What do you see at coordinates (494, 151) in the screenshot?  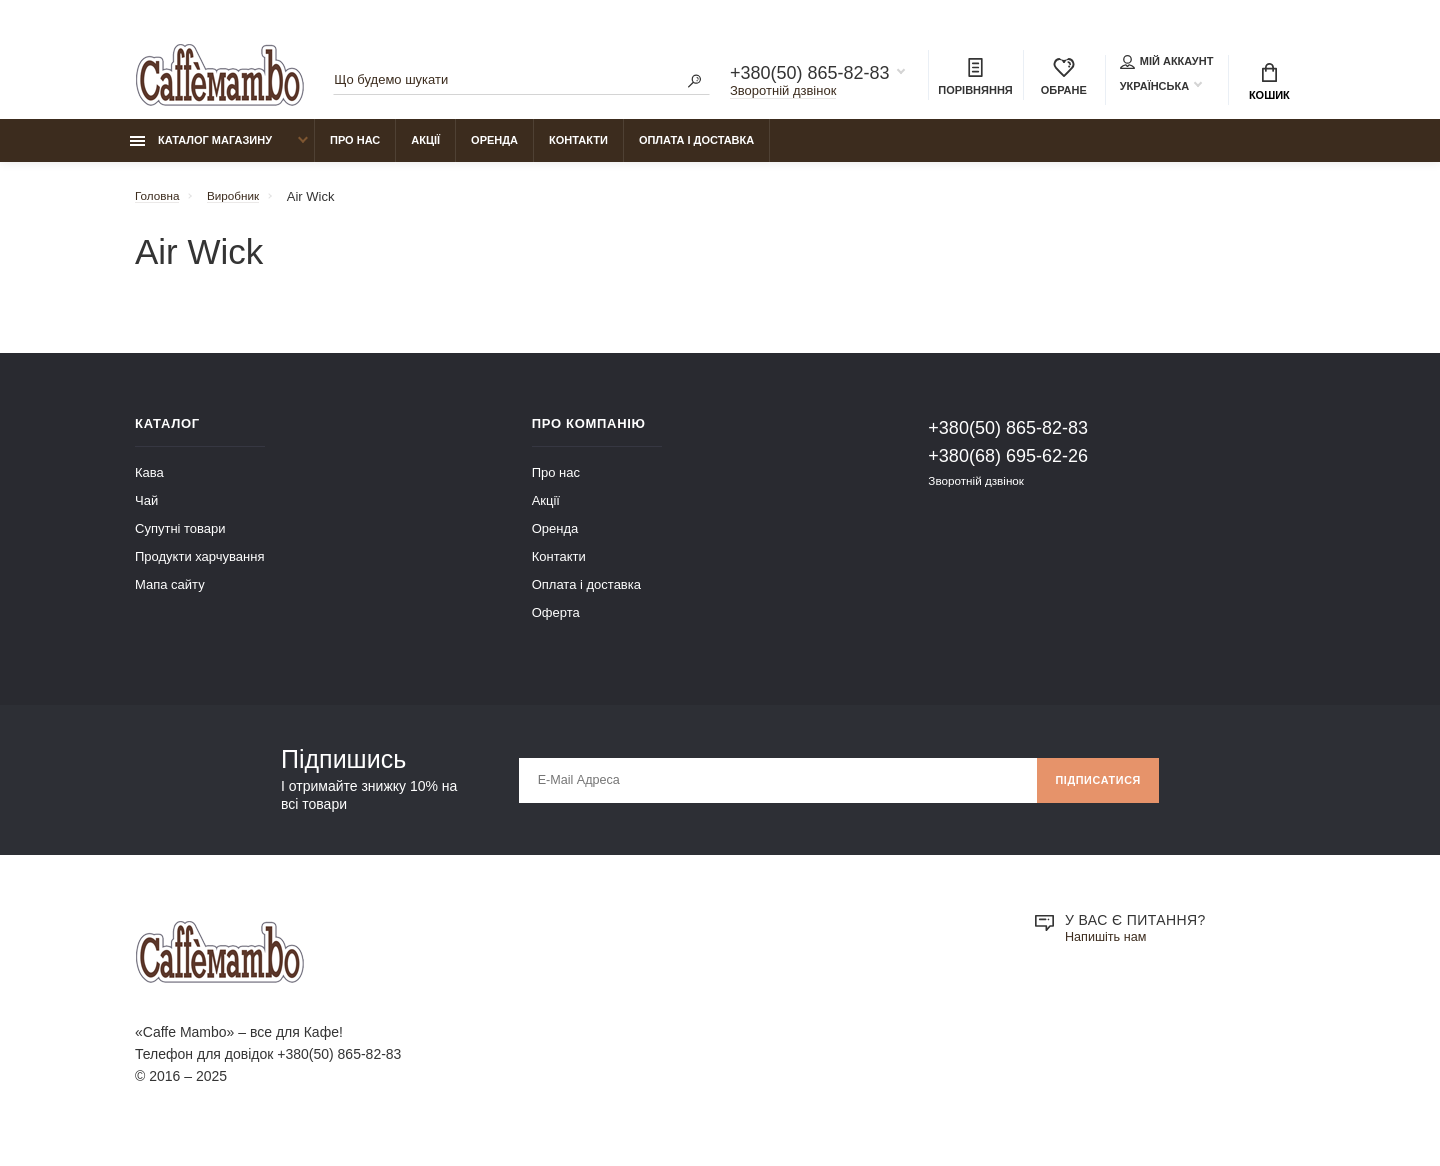 I see `Оренда` at bounding box center [494, 151].